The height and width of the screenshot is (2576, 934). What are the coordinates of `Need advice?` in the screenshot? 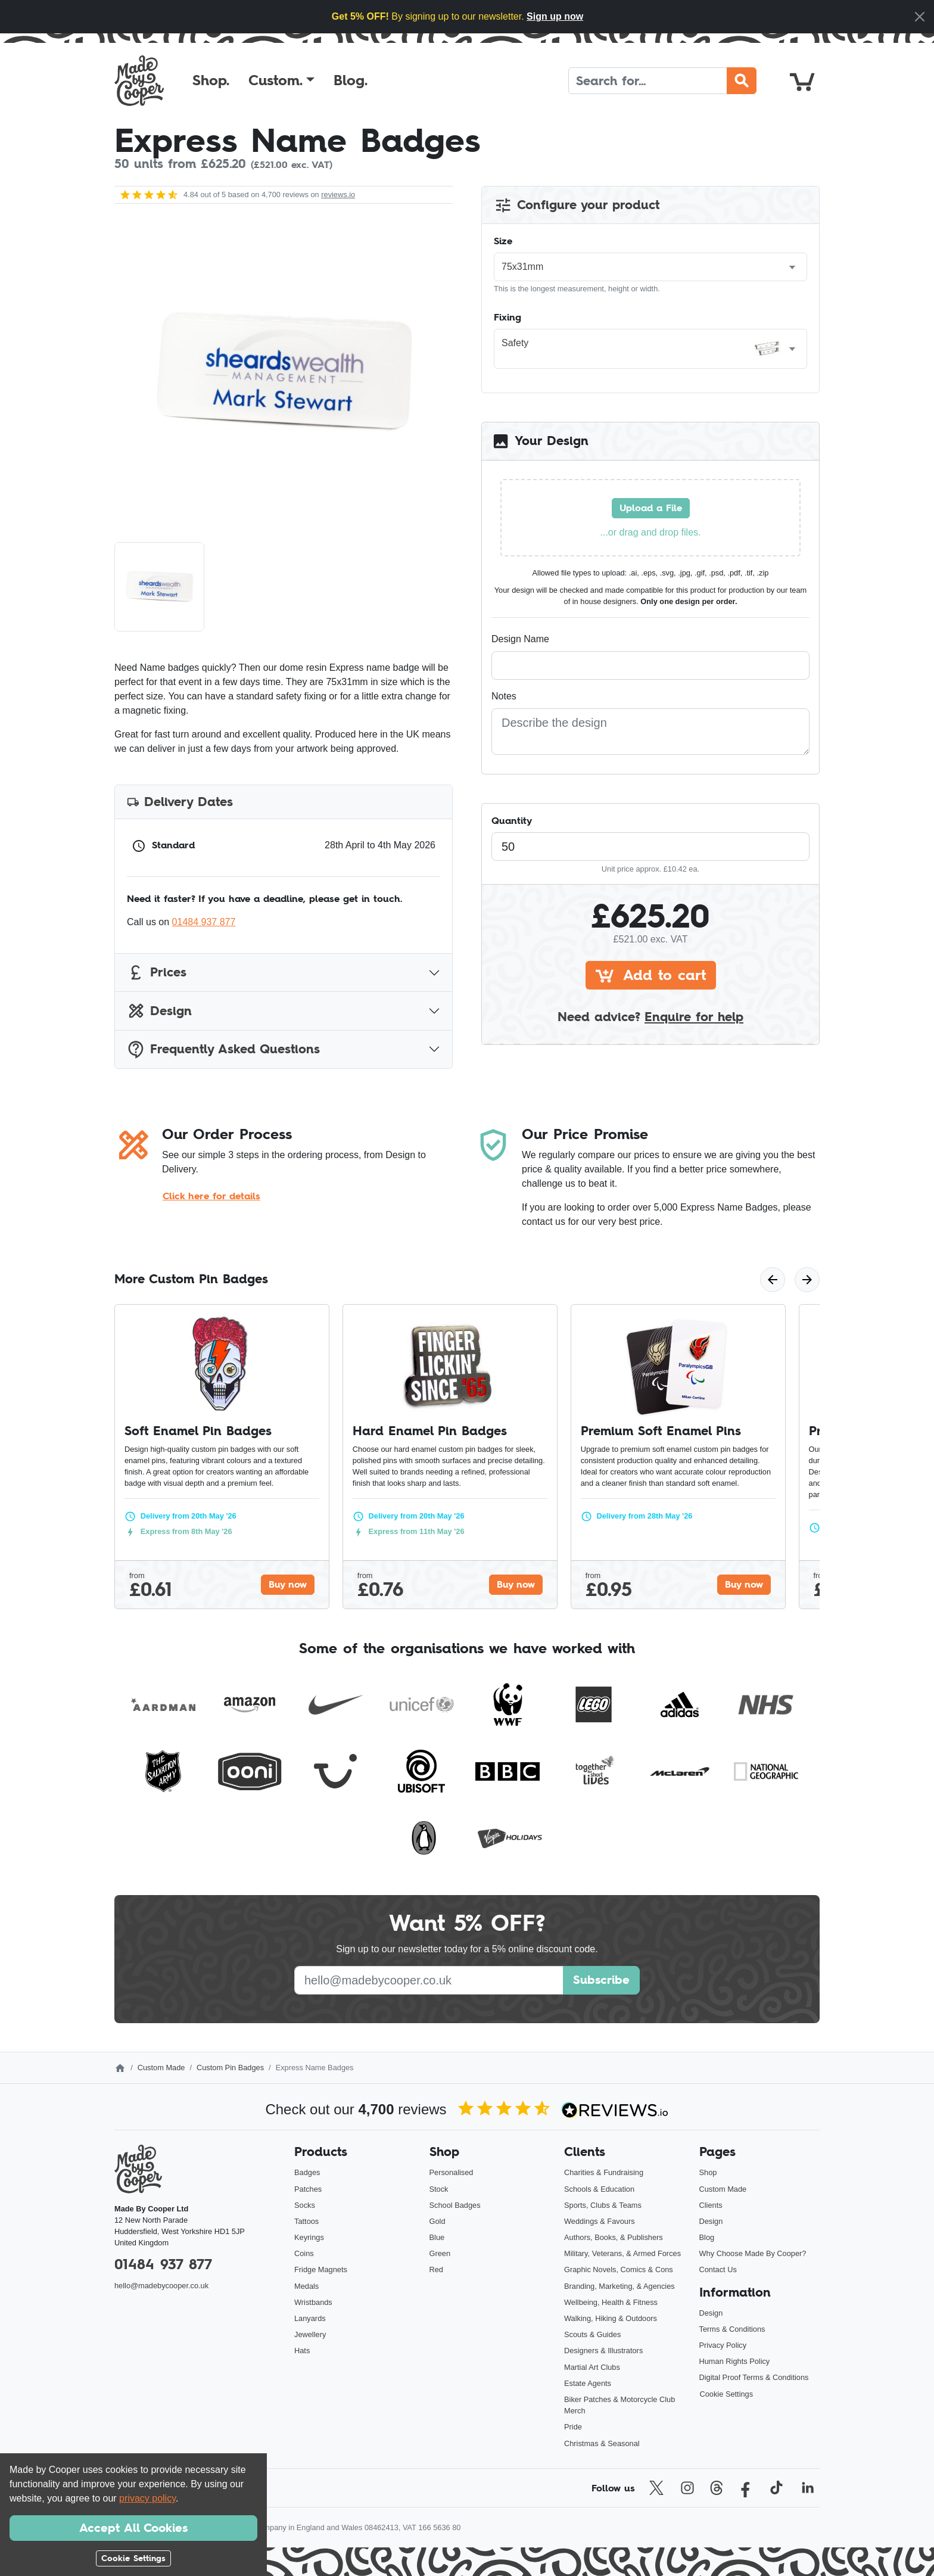 It's located at (650, 1016).